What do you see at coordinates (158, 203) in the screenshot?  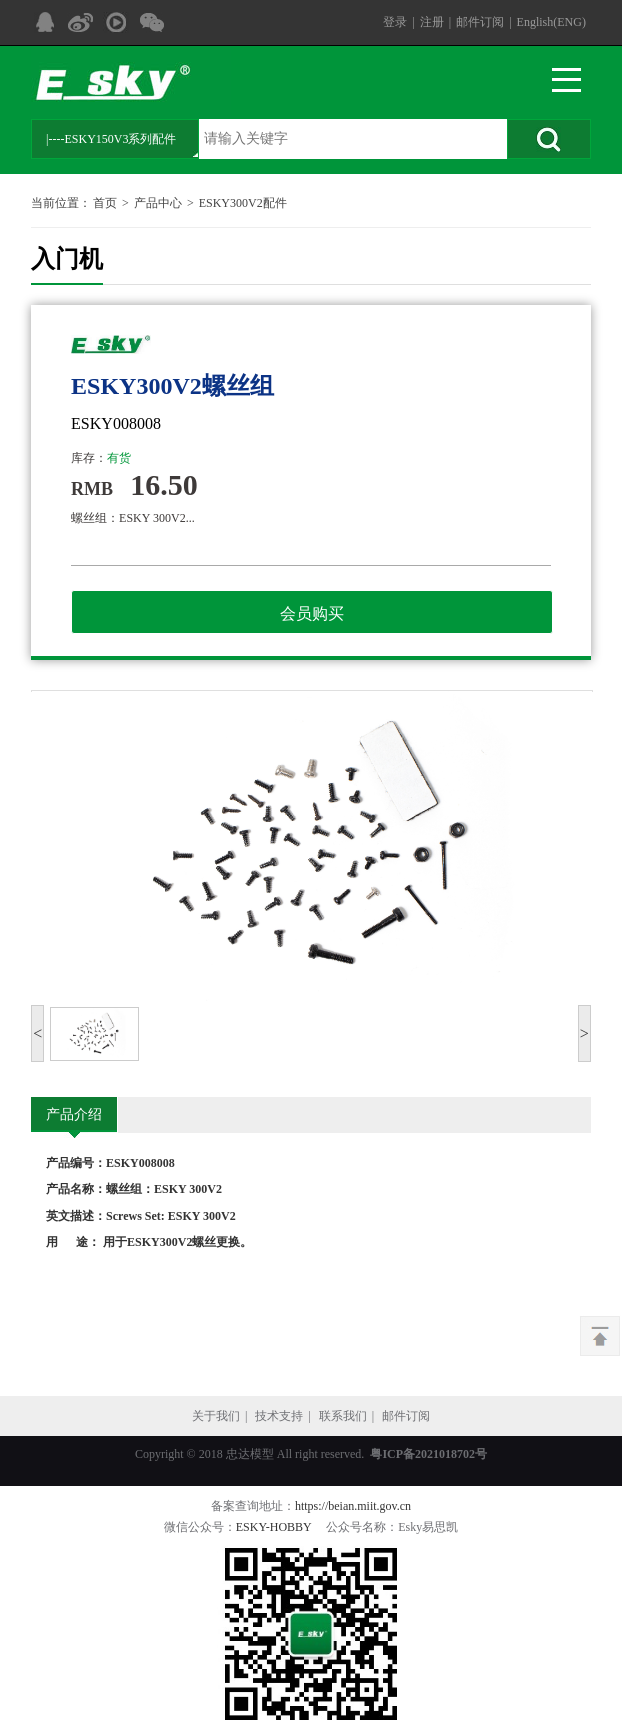 I see `产品中心` at bounding box center [158, 203].